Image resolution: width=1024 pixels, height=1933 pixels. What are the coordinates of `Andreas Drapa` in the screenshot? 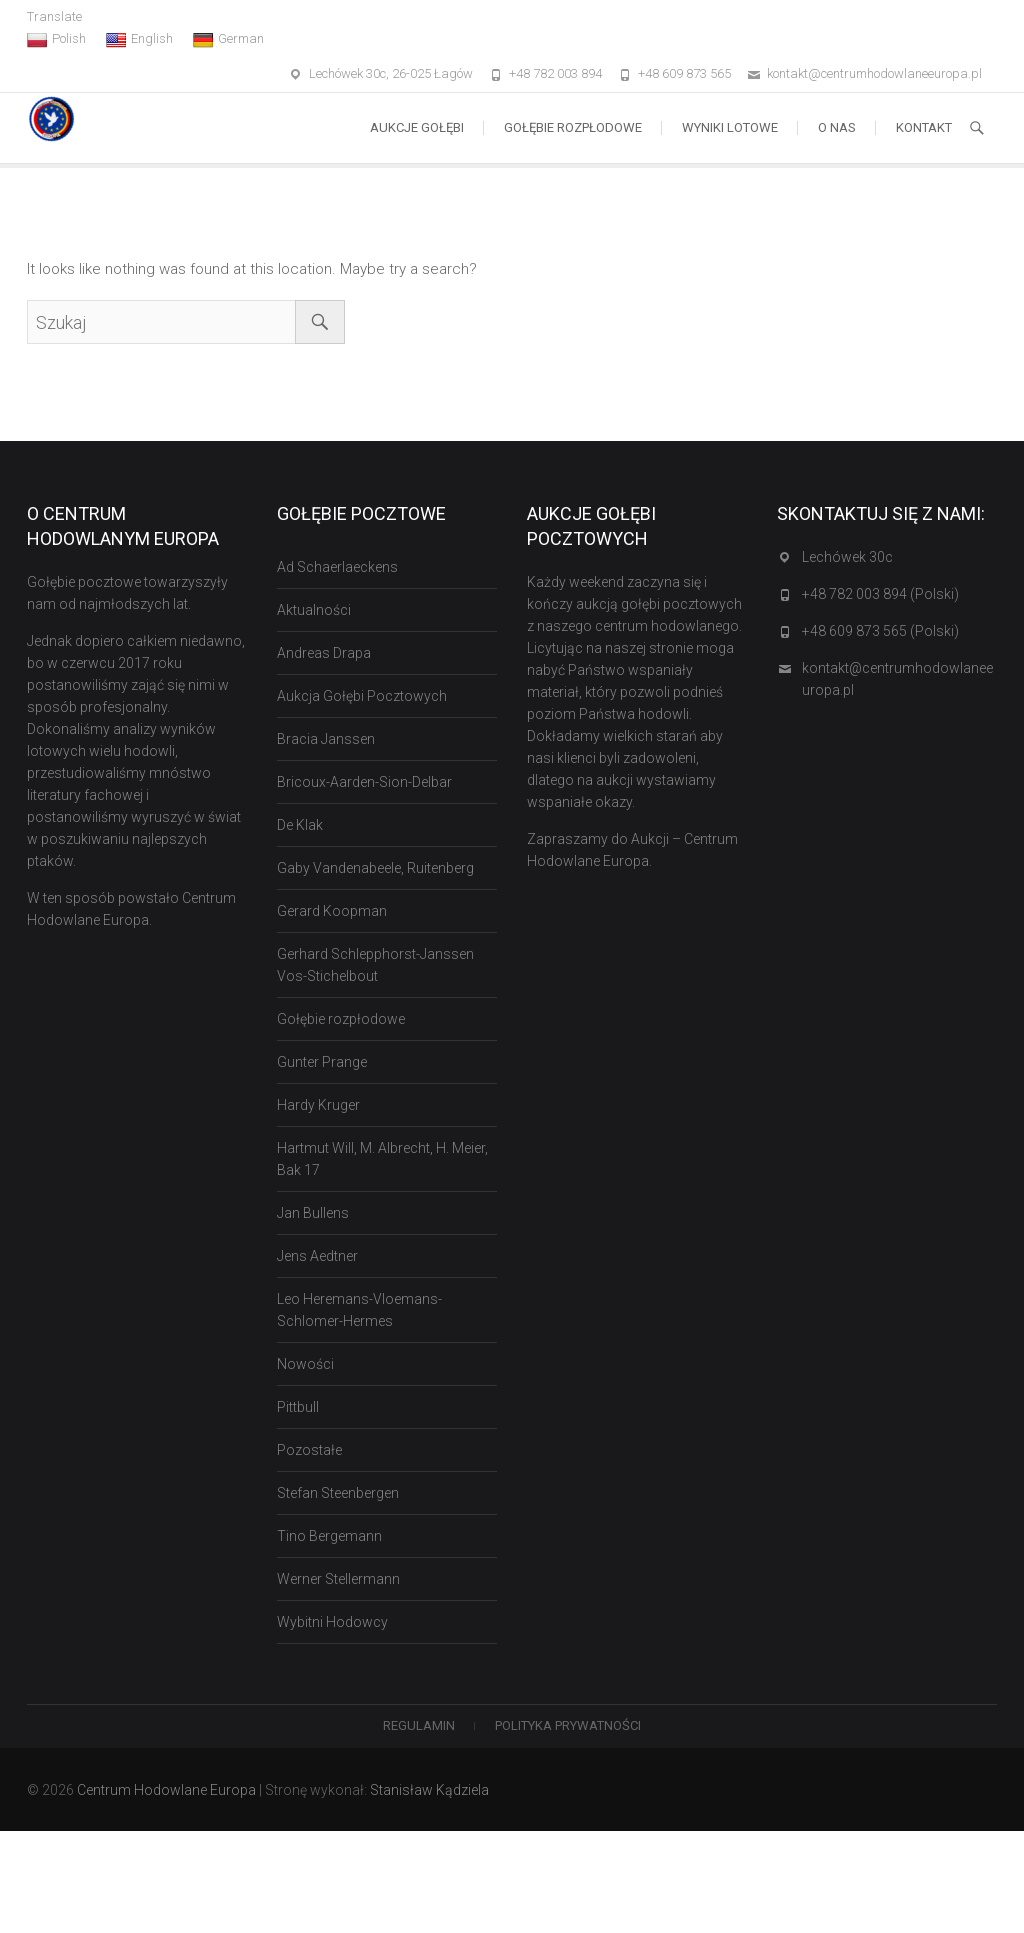 It's located at (324, 653).